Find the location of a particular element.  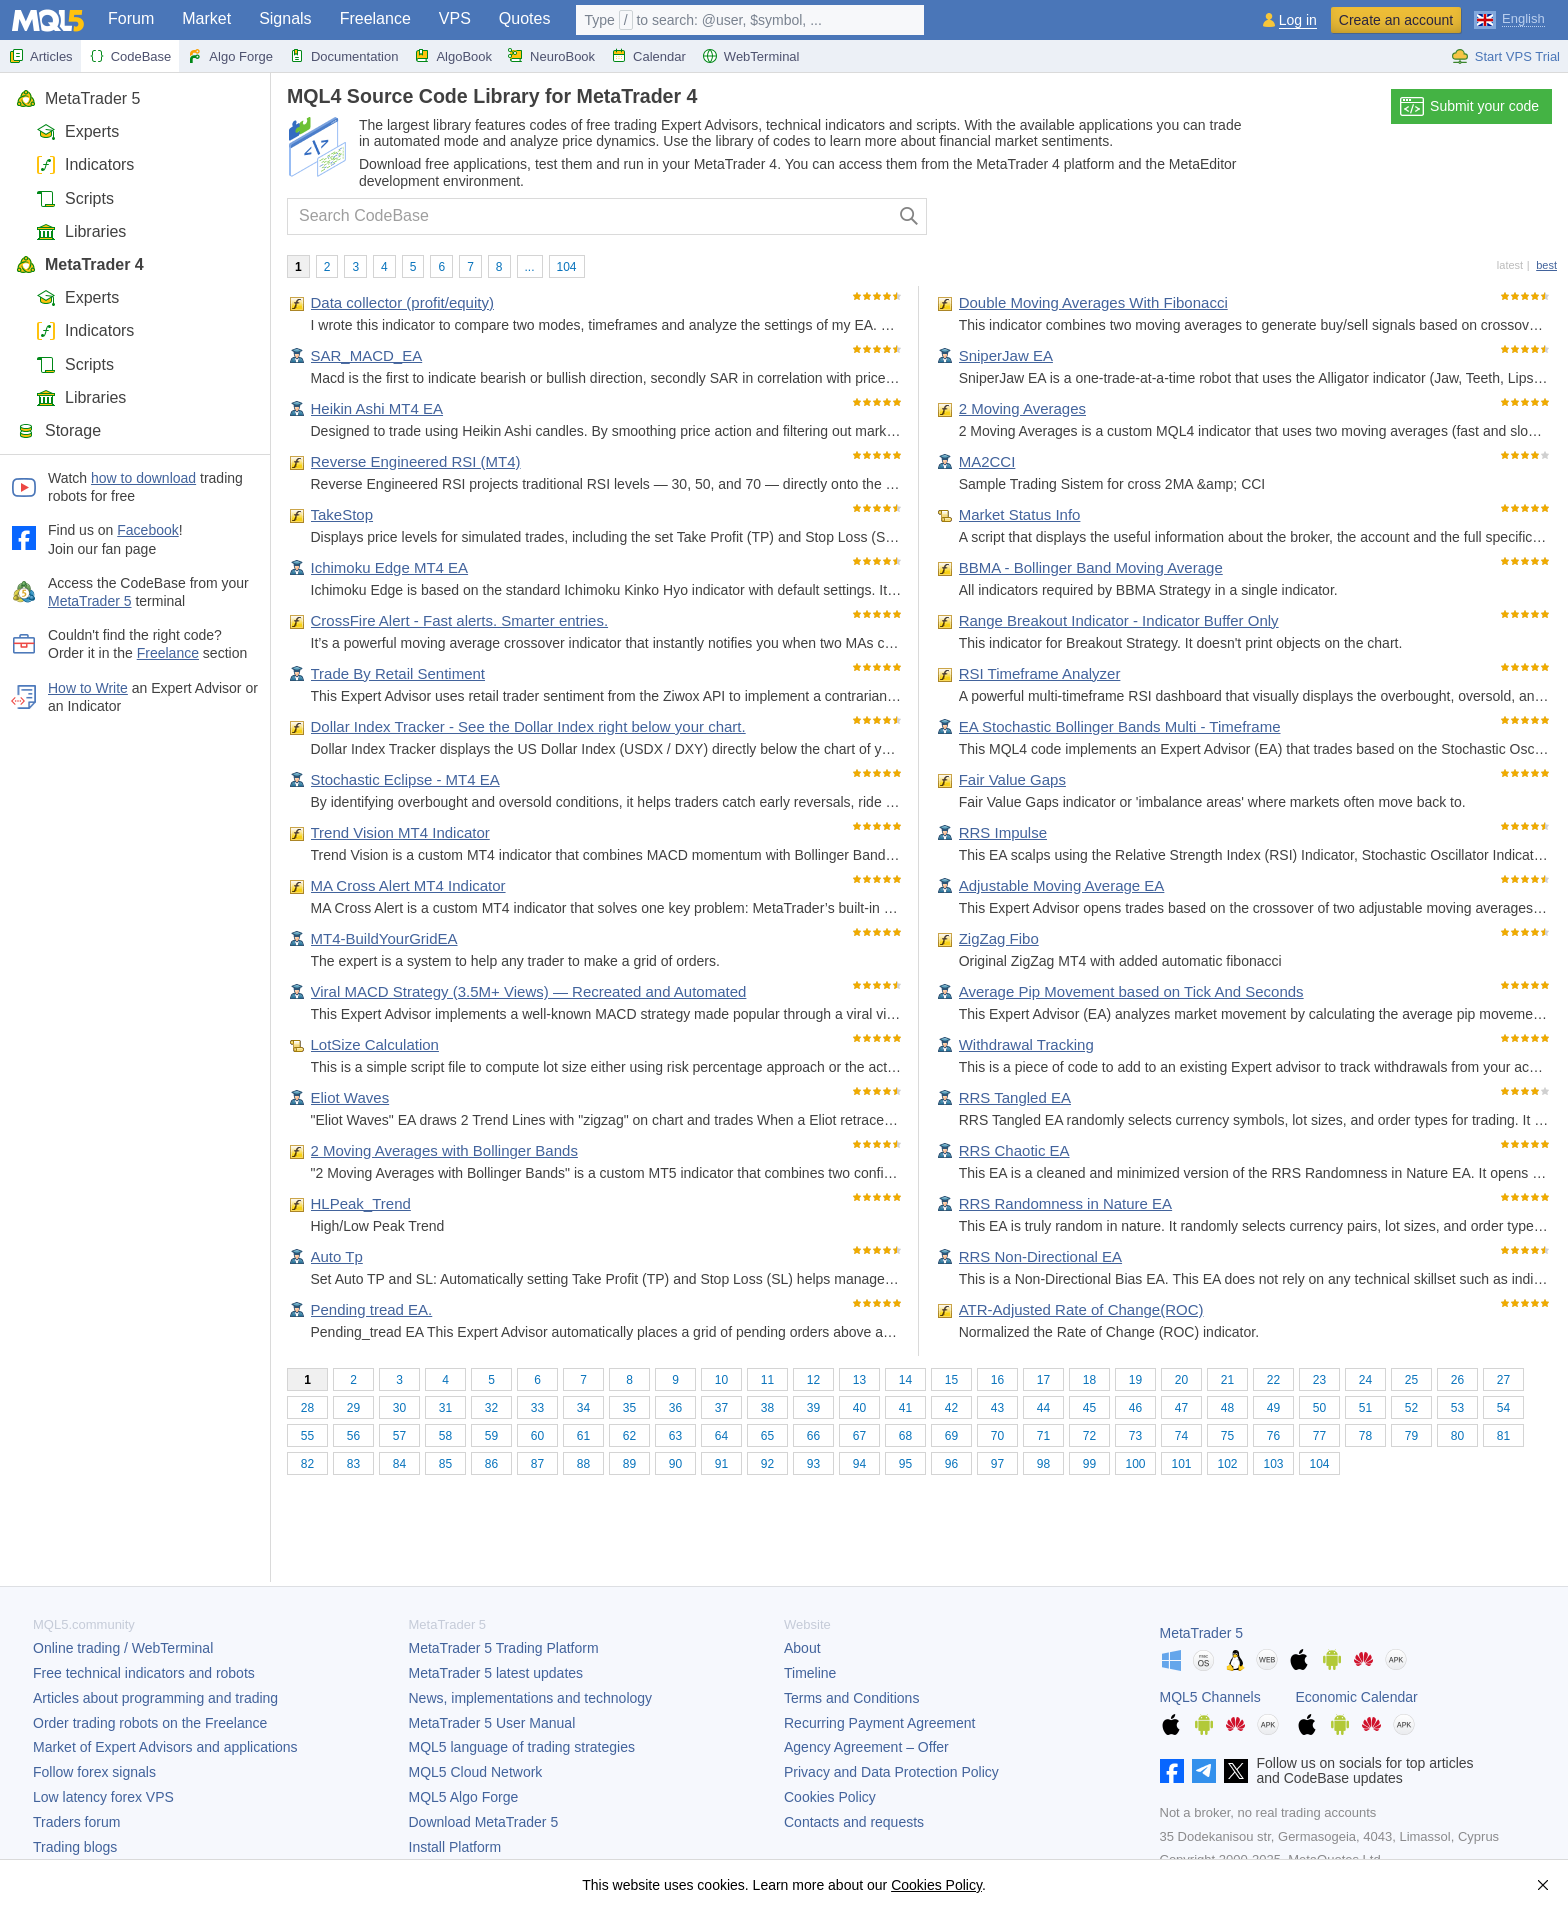

RRS Non-Directional EA is located at coordinates (1040, 1256).